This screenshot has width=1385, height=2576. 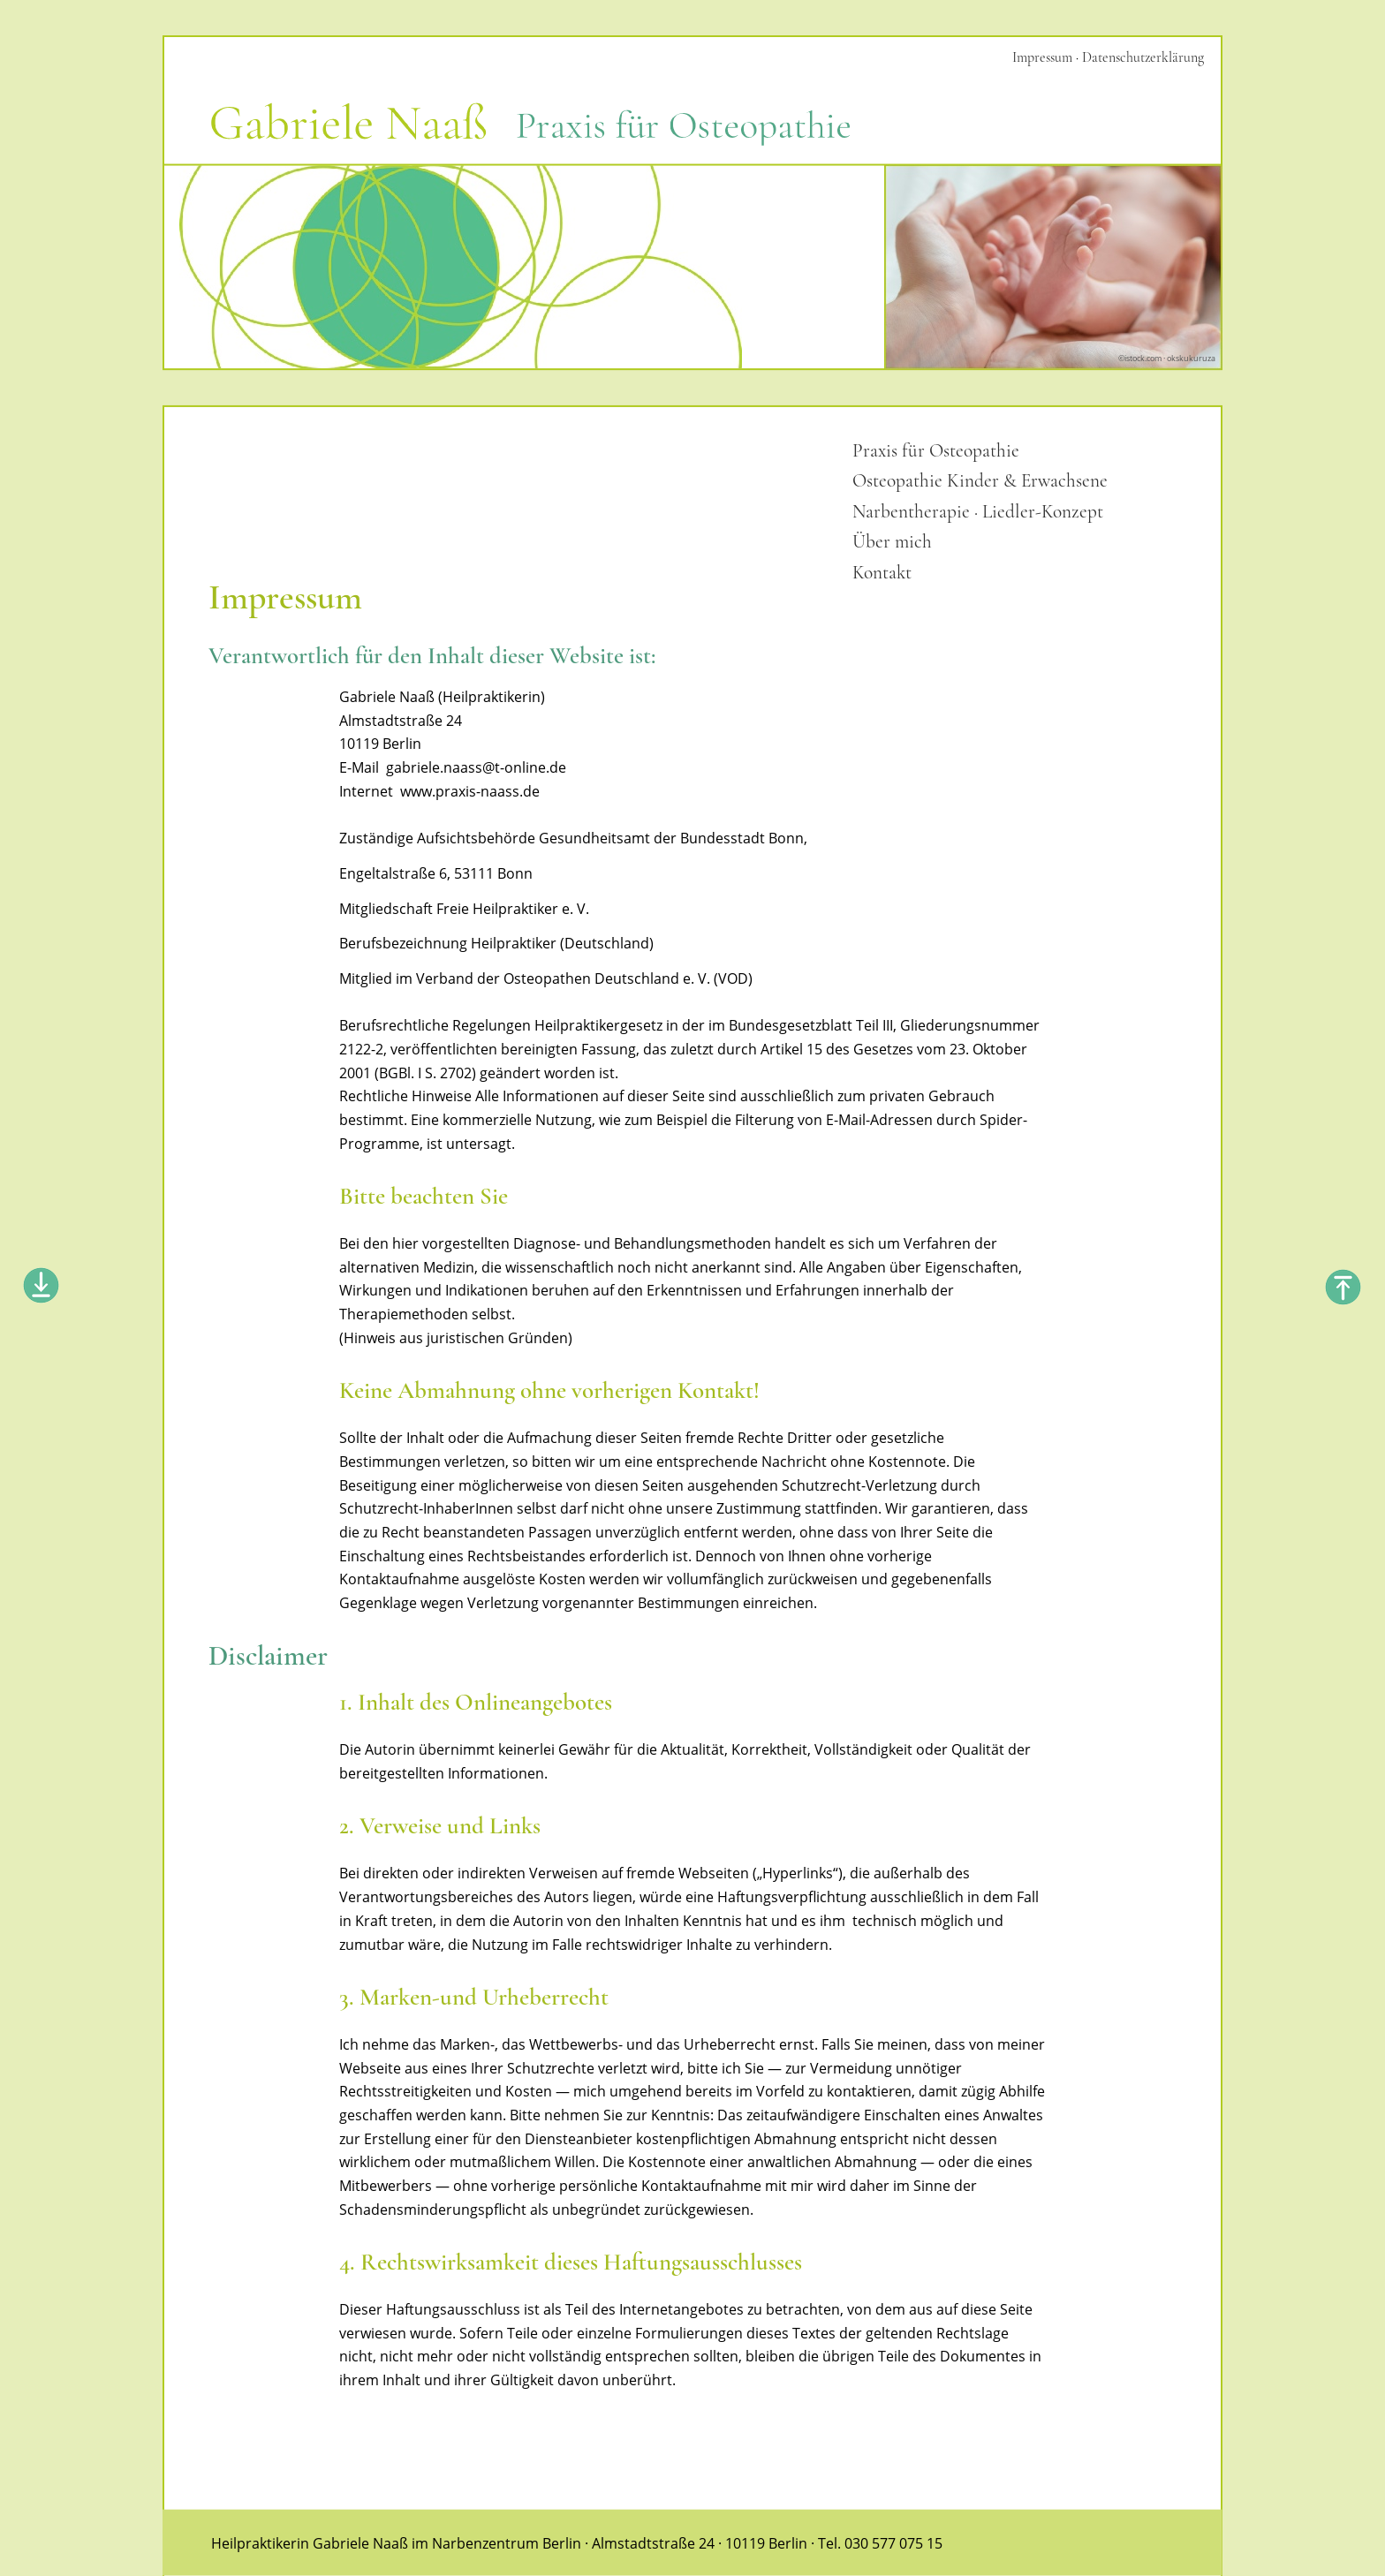 What do you see at coordinates (935, 450) in the screenshot?
I see `Praxis für Osteopathie` at bounding box center [935, 450].